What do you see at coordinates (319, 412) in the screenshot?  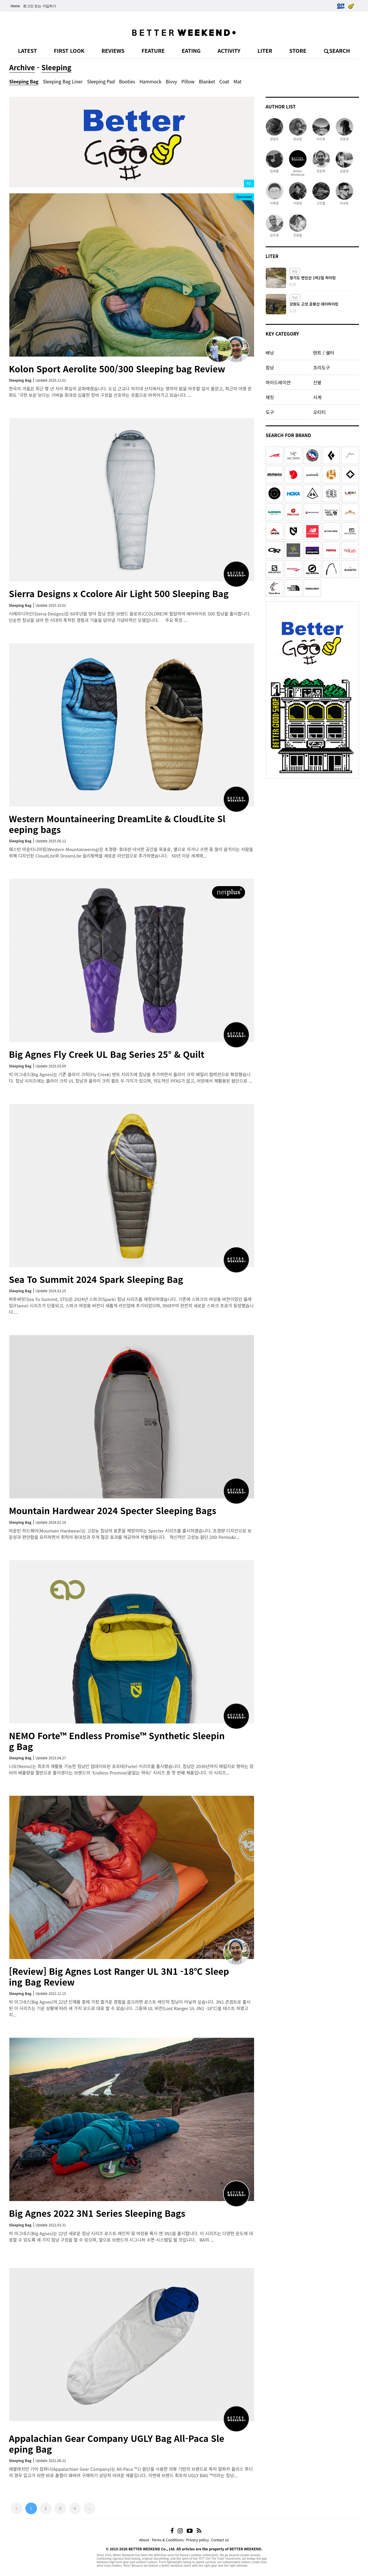 I see `오티티` at bounding box center [319, 412].